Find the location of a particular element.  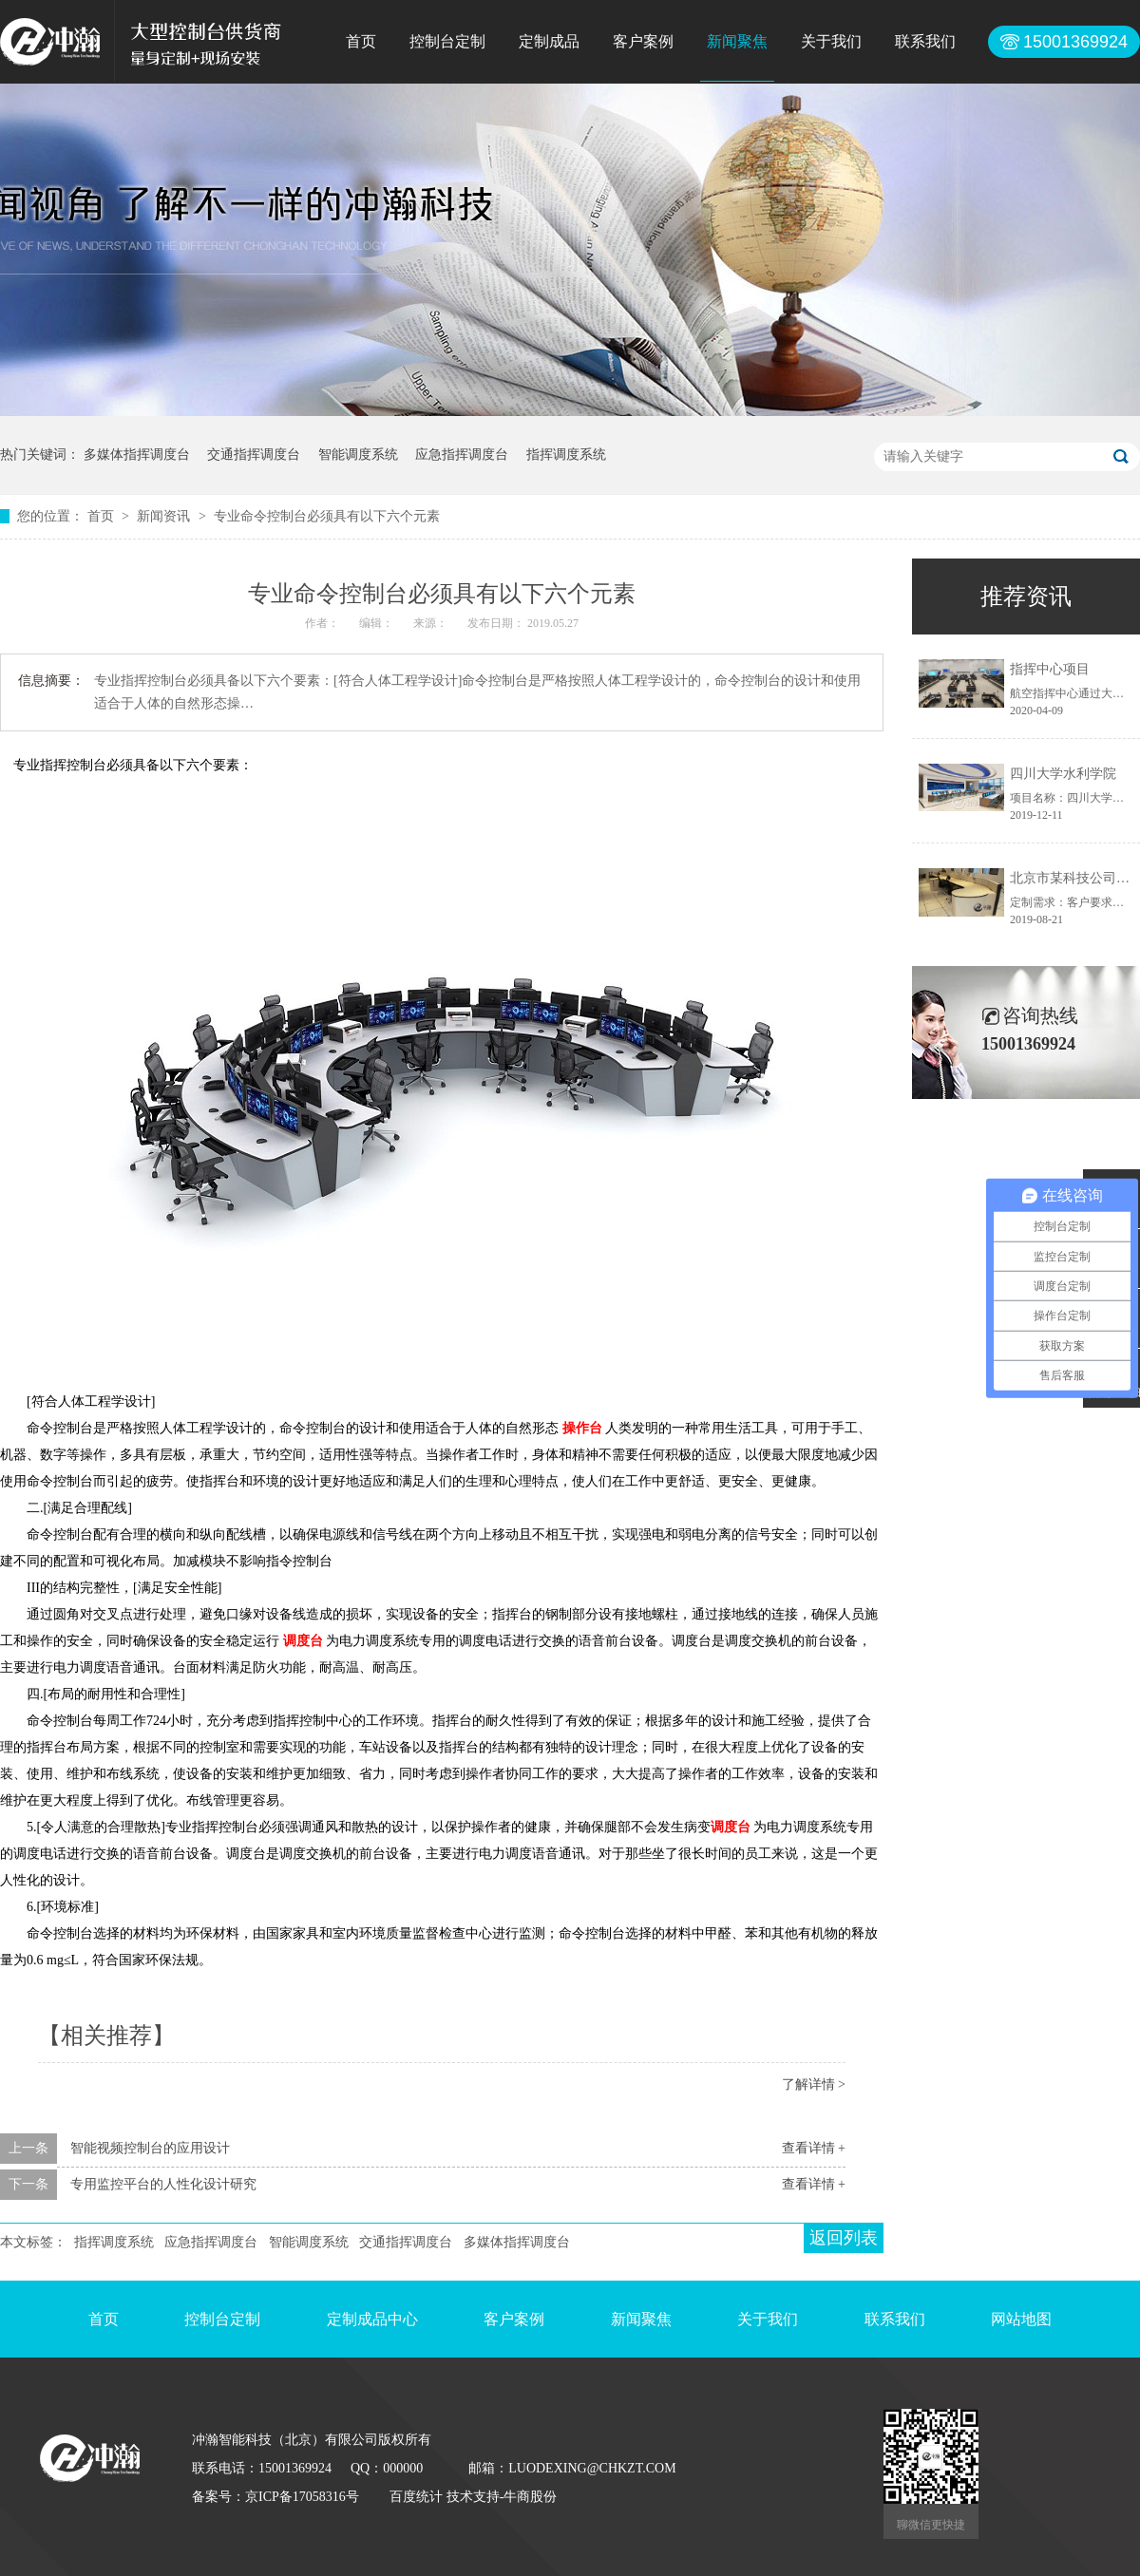

新闻聚焦 is located at coordinates (737, 41).